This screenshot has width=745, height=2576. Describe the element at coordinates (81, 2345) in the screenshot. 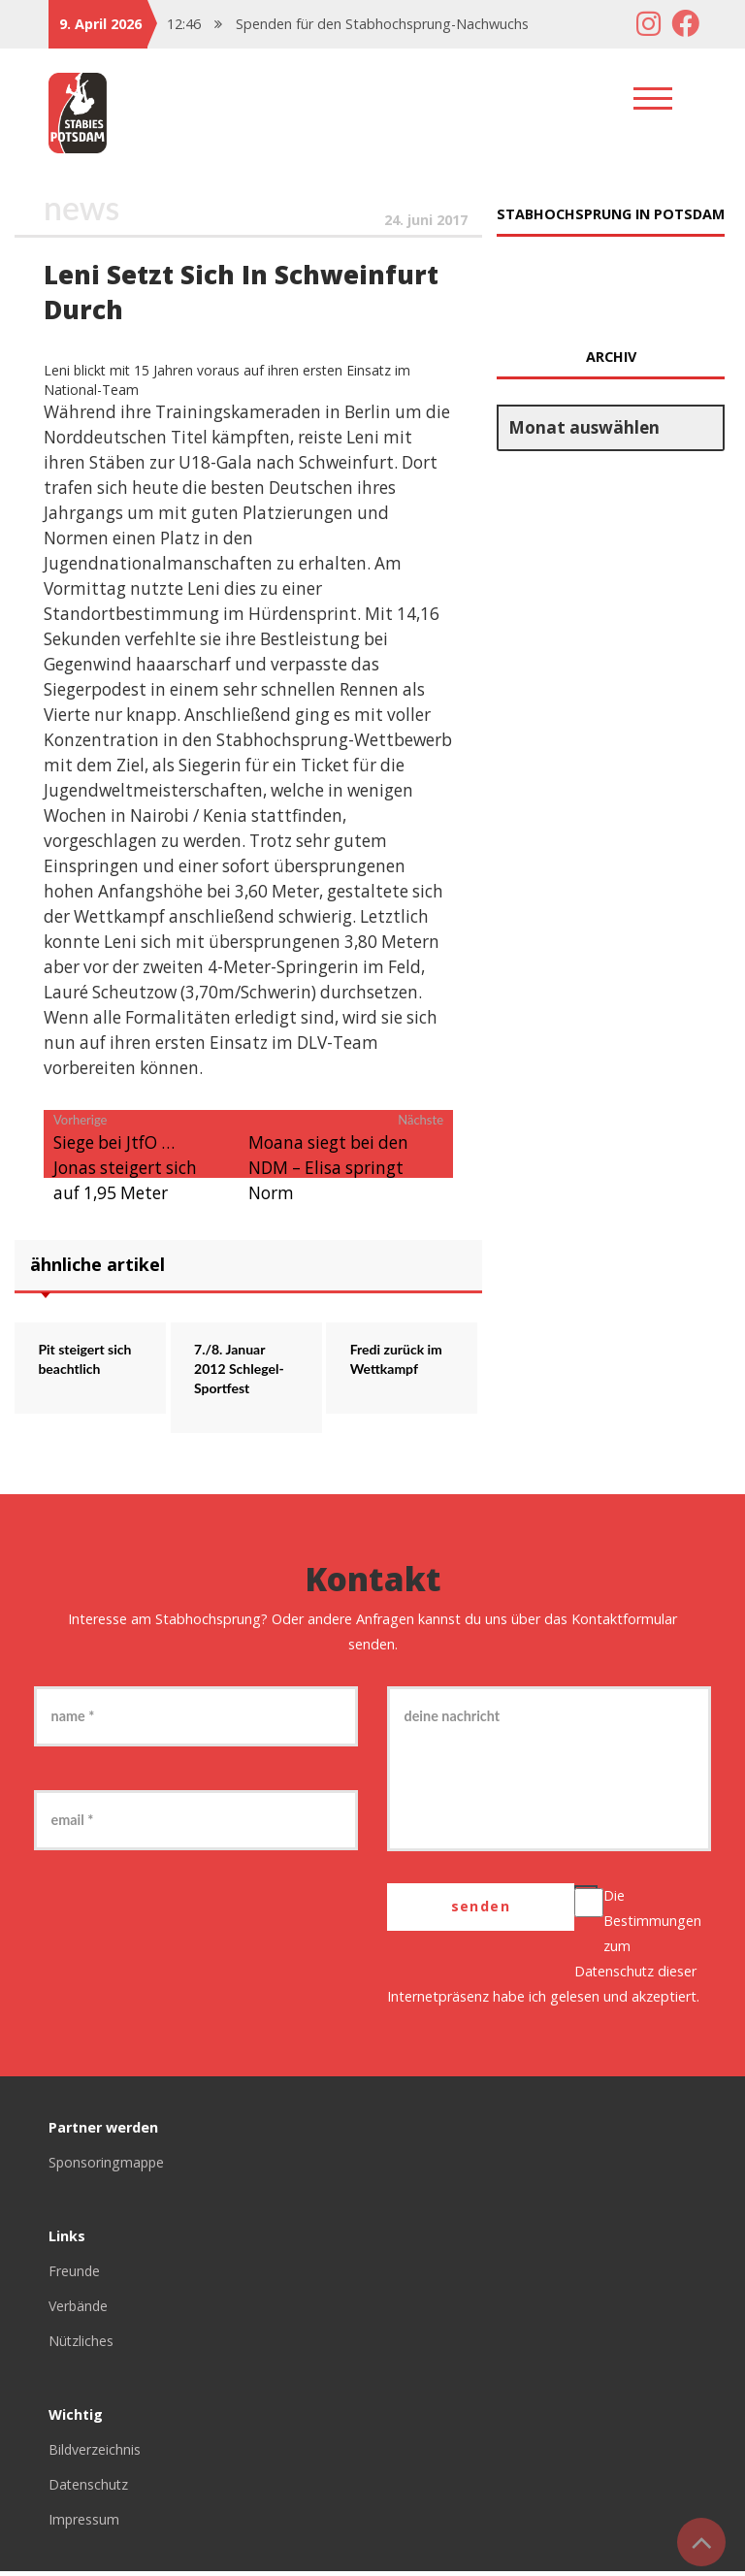

I see `Nützliches` at that location.